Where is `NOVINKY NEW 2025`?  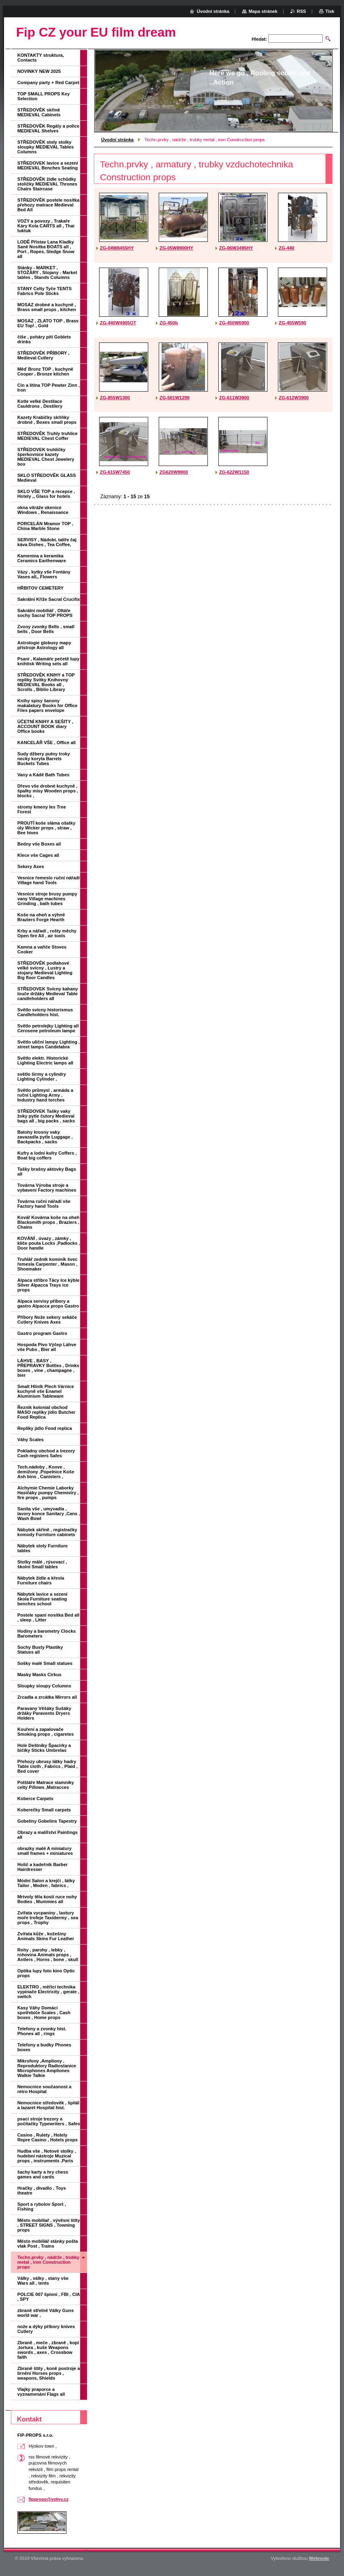
NOVINKY NEW 2025 is located at coordinates (39, 71).